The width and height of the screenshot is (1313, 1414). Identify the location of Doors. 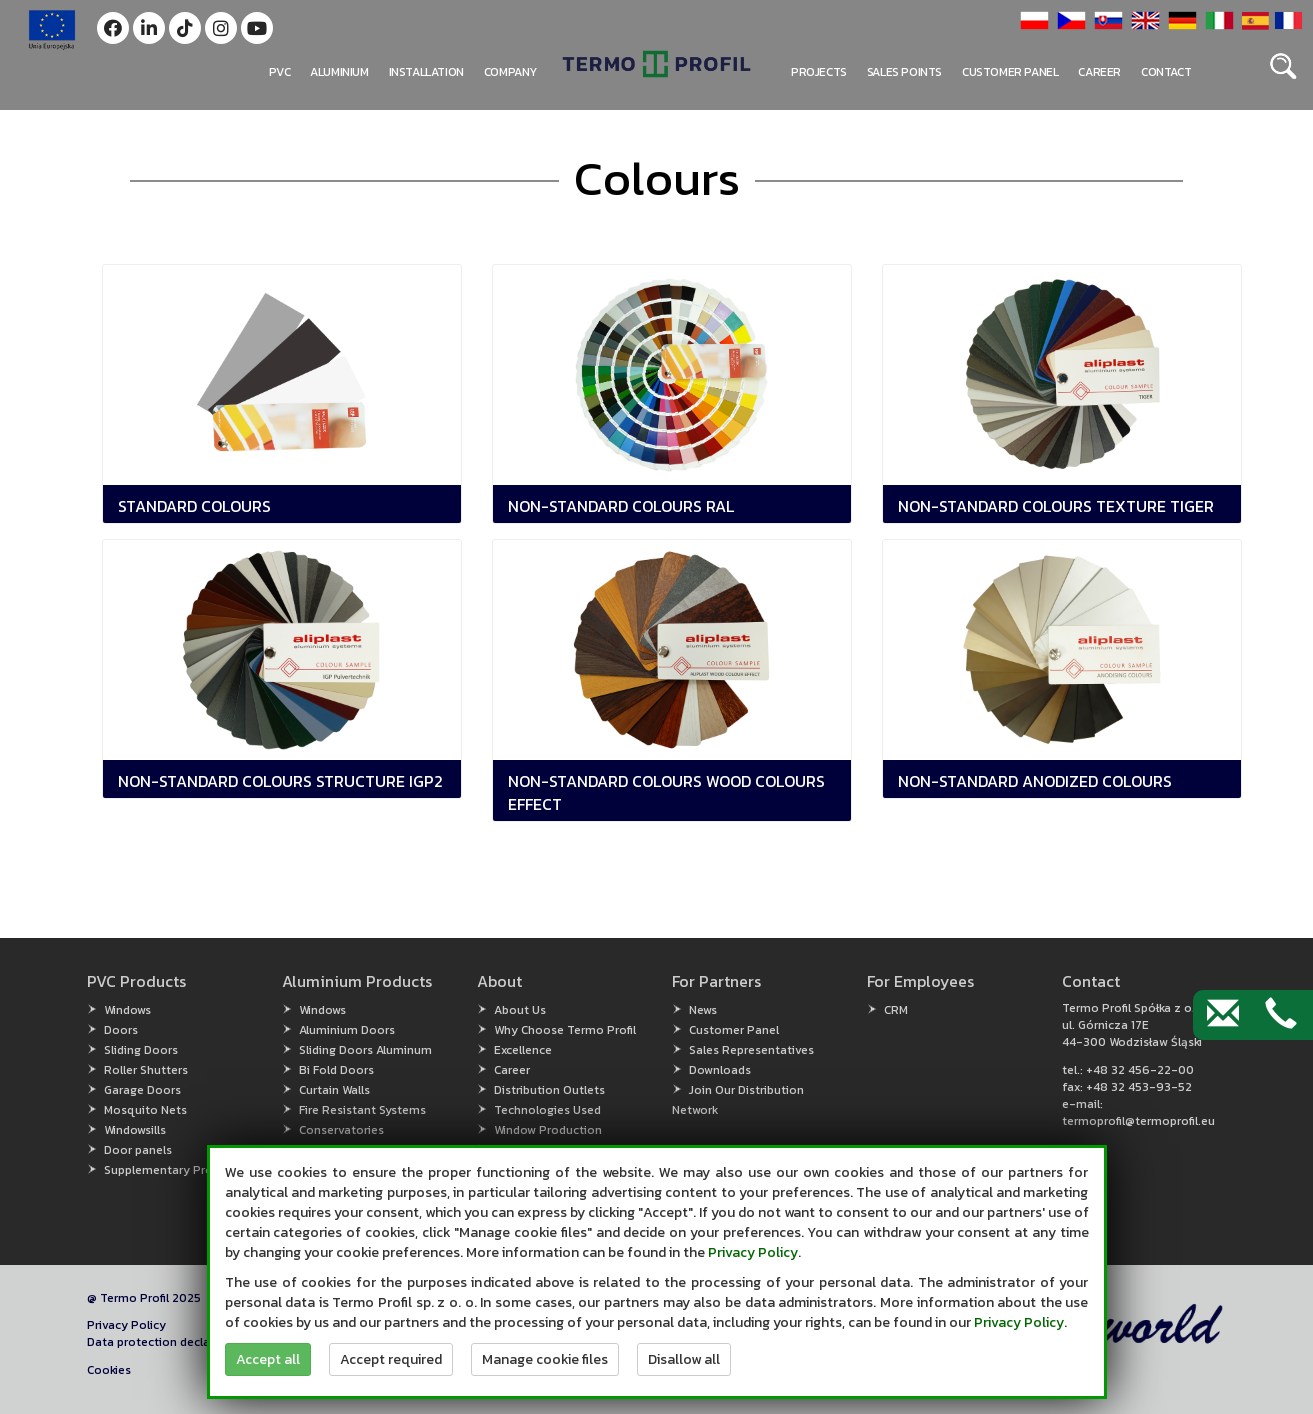
(121, 1030).